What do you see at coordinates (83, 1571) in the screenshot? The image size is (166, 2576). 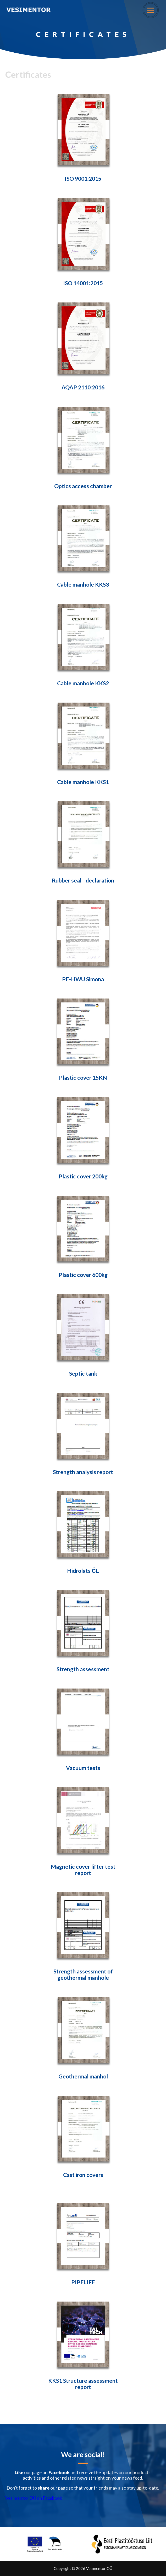 I see `Hidrolats ČL` at bounding box center [83, 1571].